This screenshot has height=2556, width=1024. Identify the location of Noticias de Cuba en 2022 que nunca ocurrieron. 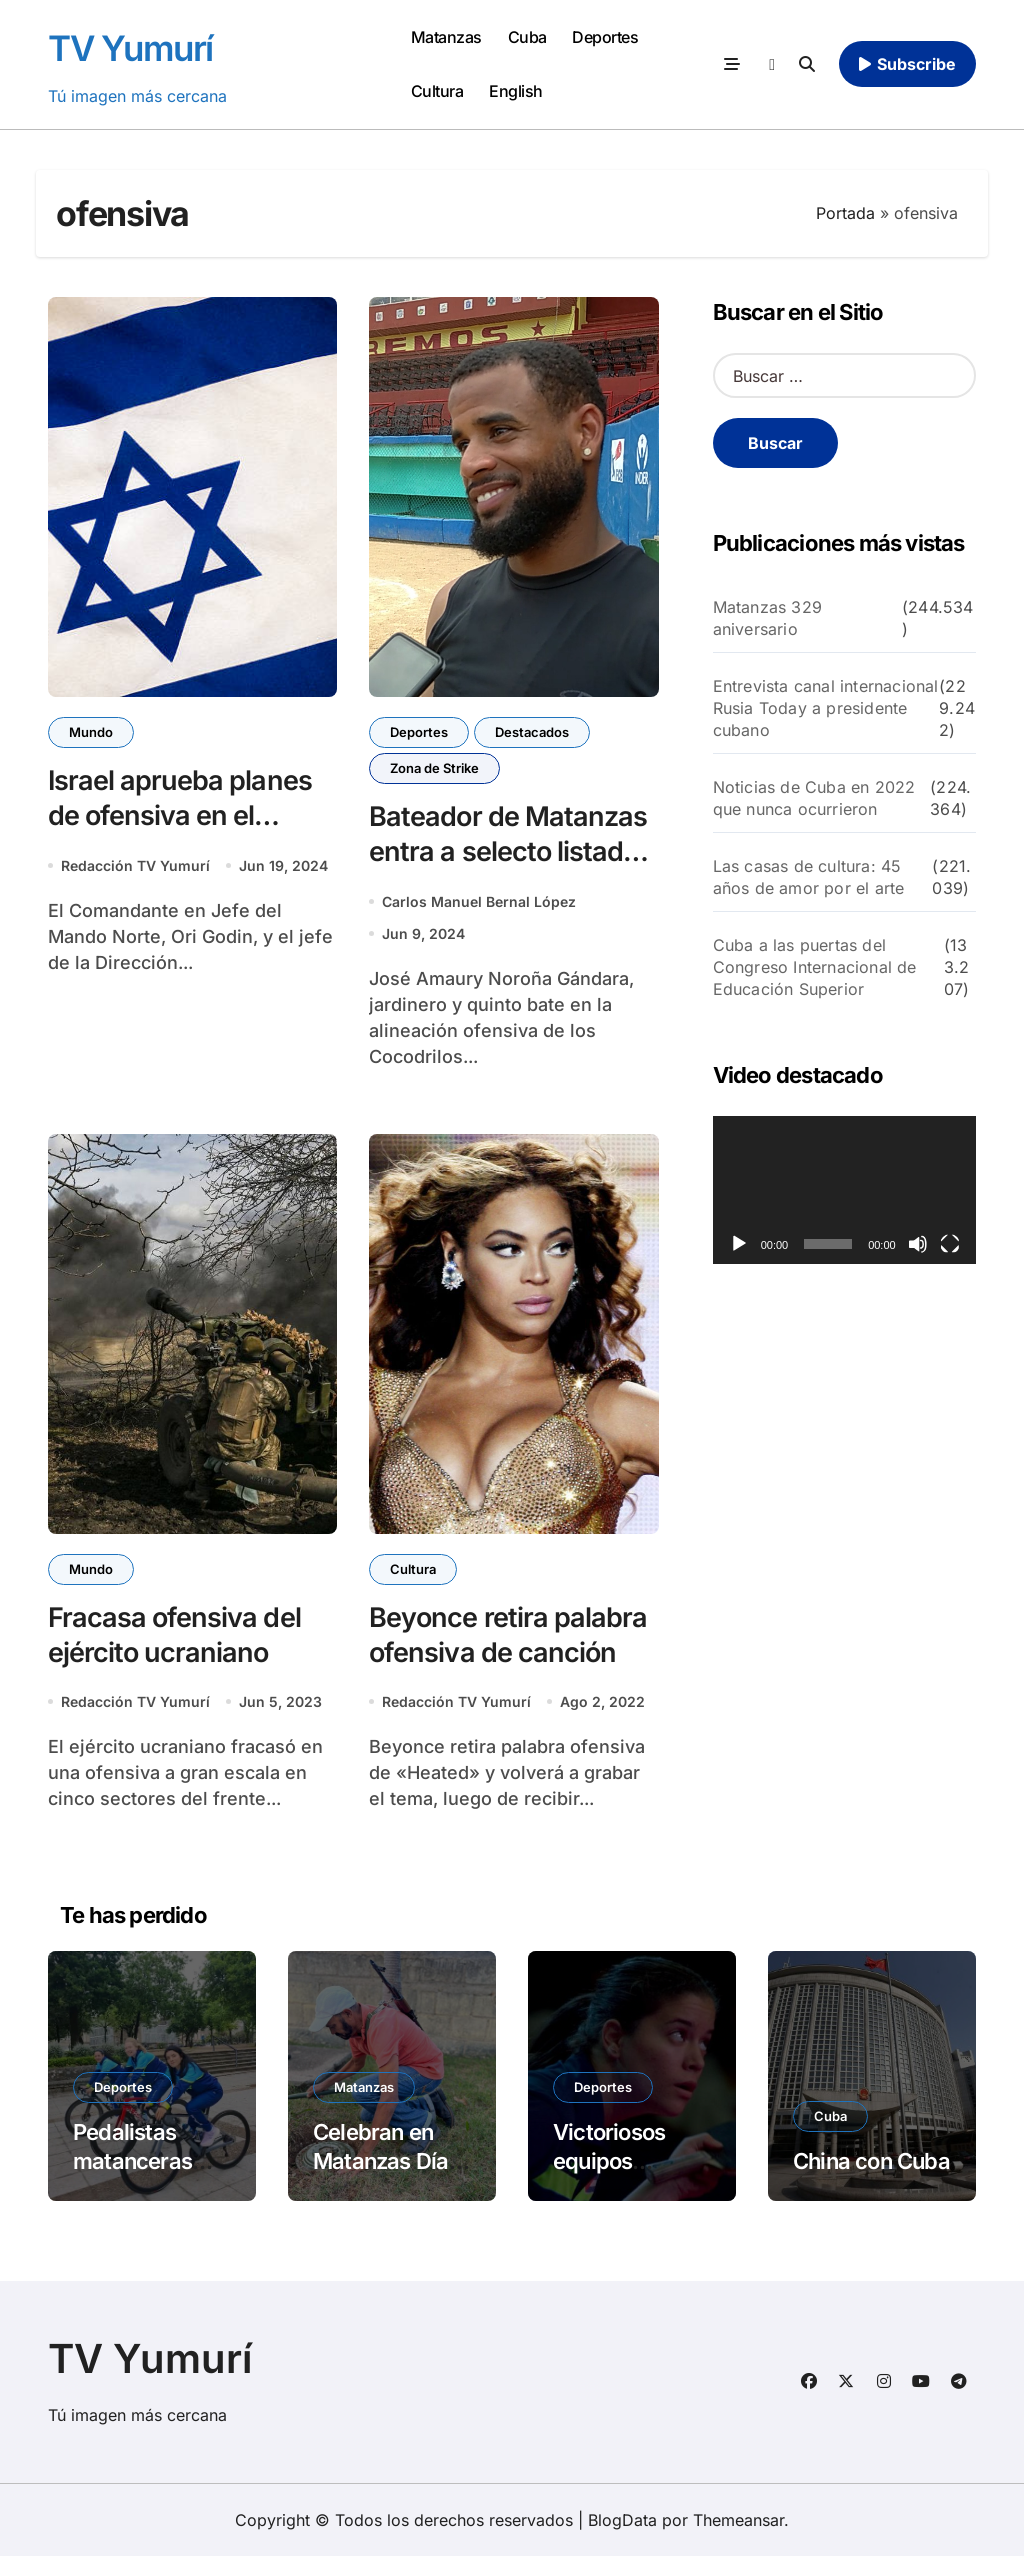
(814, 798).